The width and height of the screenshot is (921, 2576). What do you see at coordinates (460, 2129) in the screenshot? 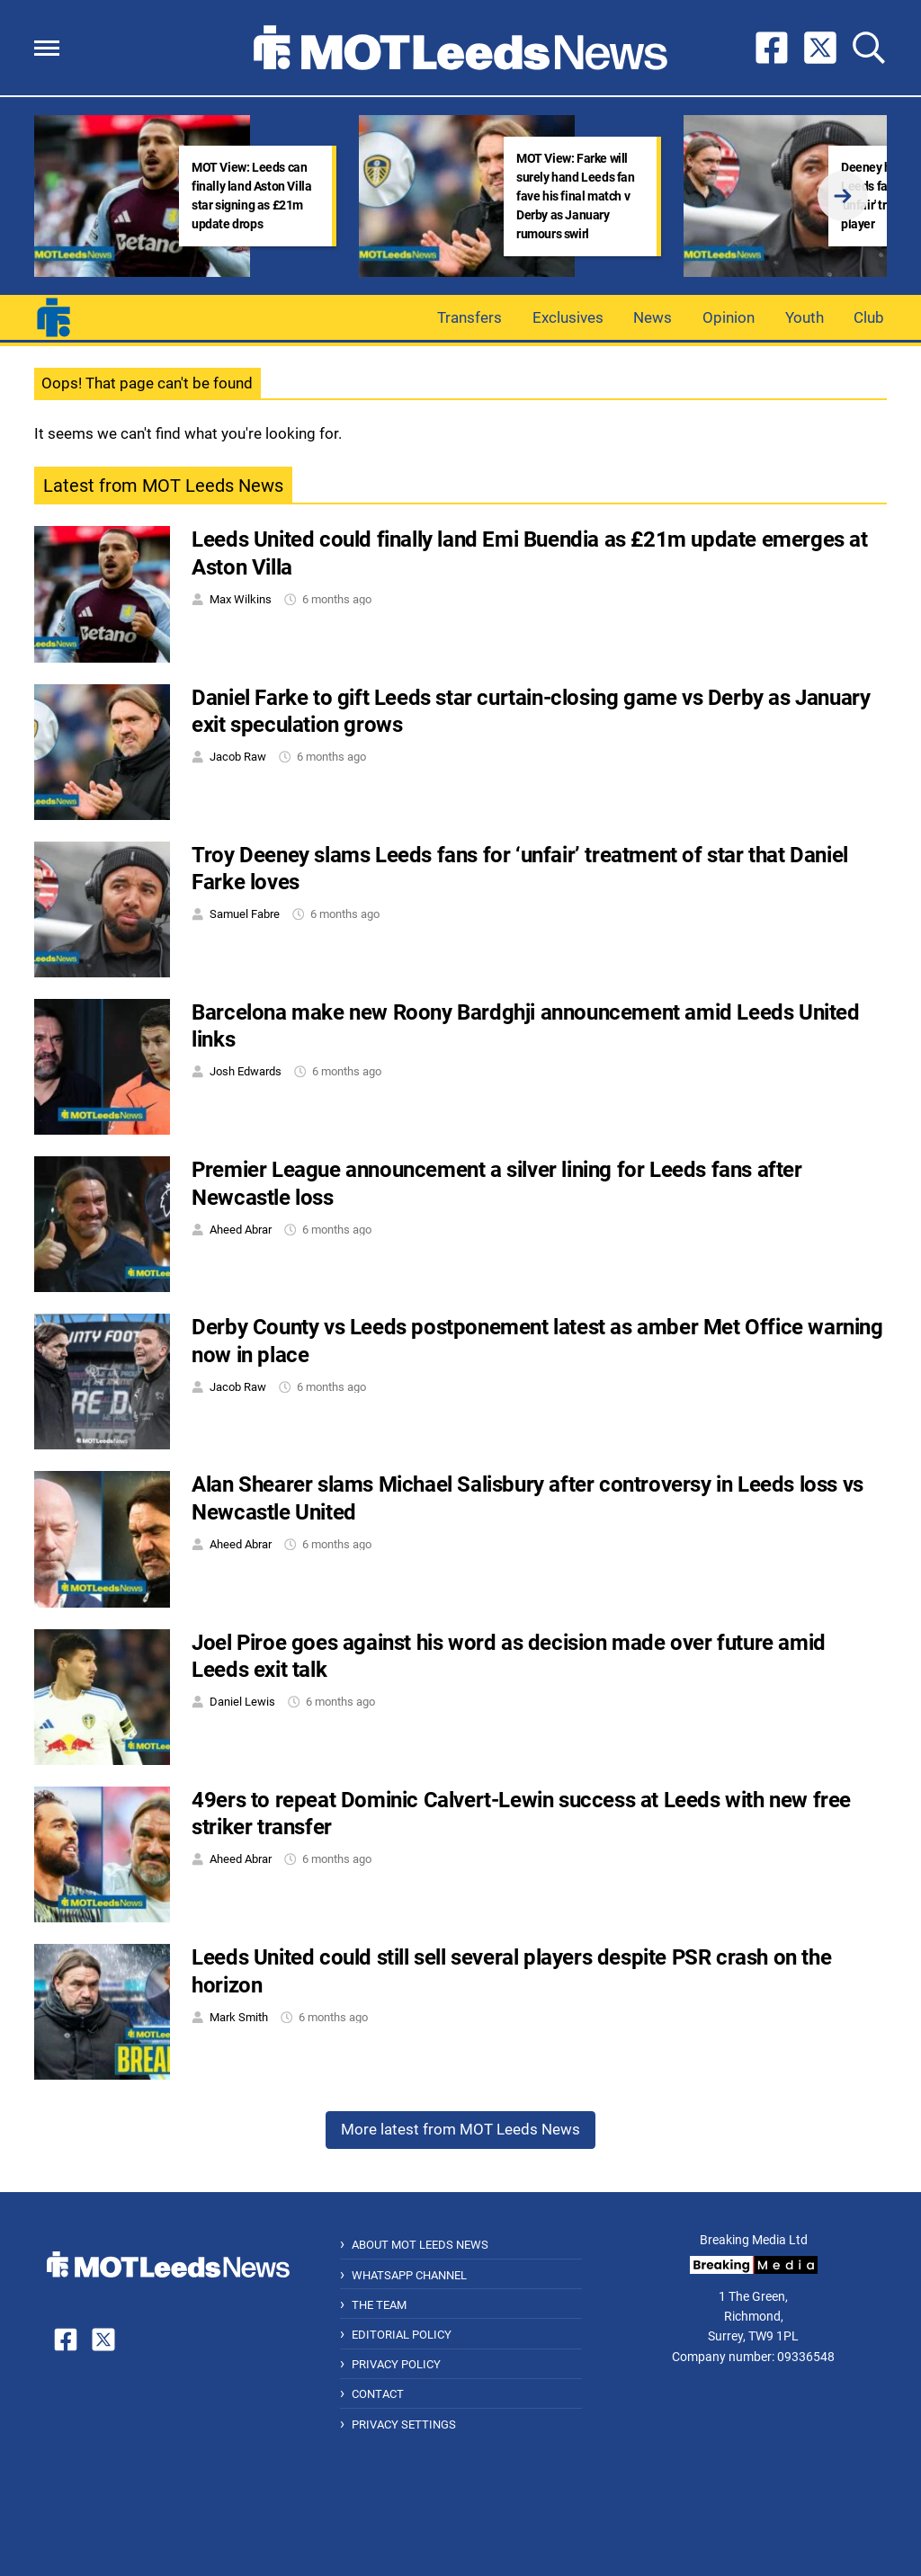
I see `More latest from MOT Leeds News` at bounding box center [460, 2129].